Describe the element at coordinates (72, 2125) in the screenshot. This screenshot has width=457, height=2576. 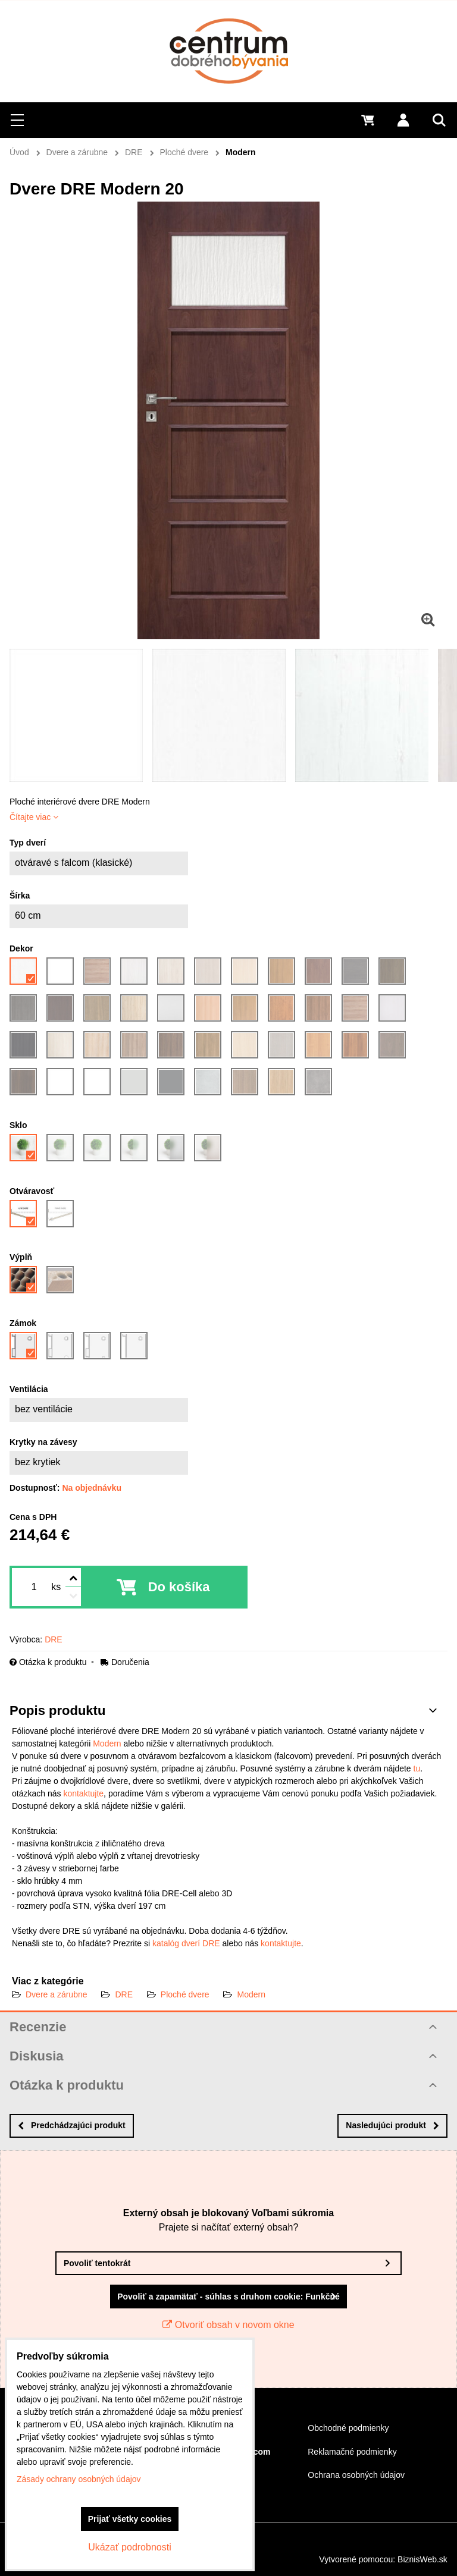
I see `Predchádzajúci produkt` at that location.